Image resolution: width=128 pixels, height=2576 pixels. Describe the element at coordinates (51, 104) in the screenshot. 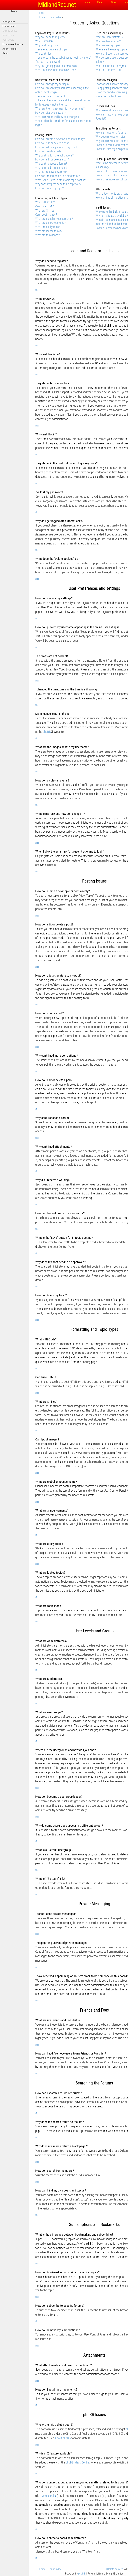

I see `My language is not in the list!` at that location.